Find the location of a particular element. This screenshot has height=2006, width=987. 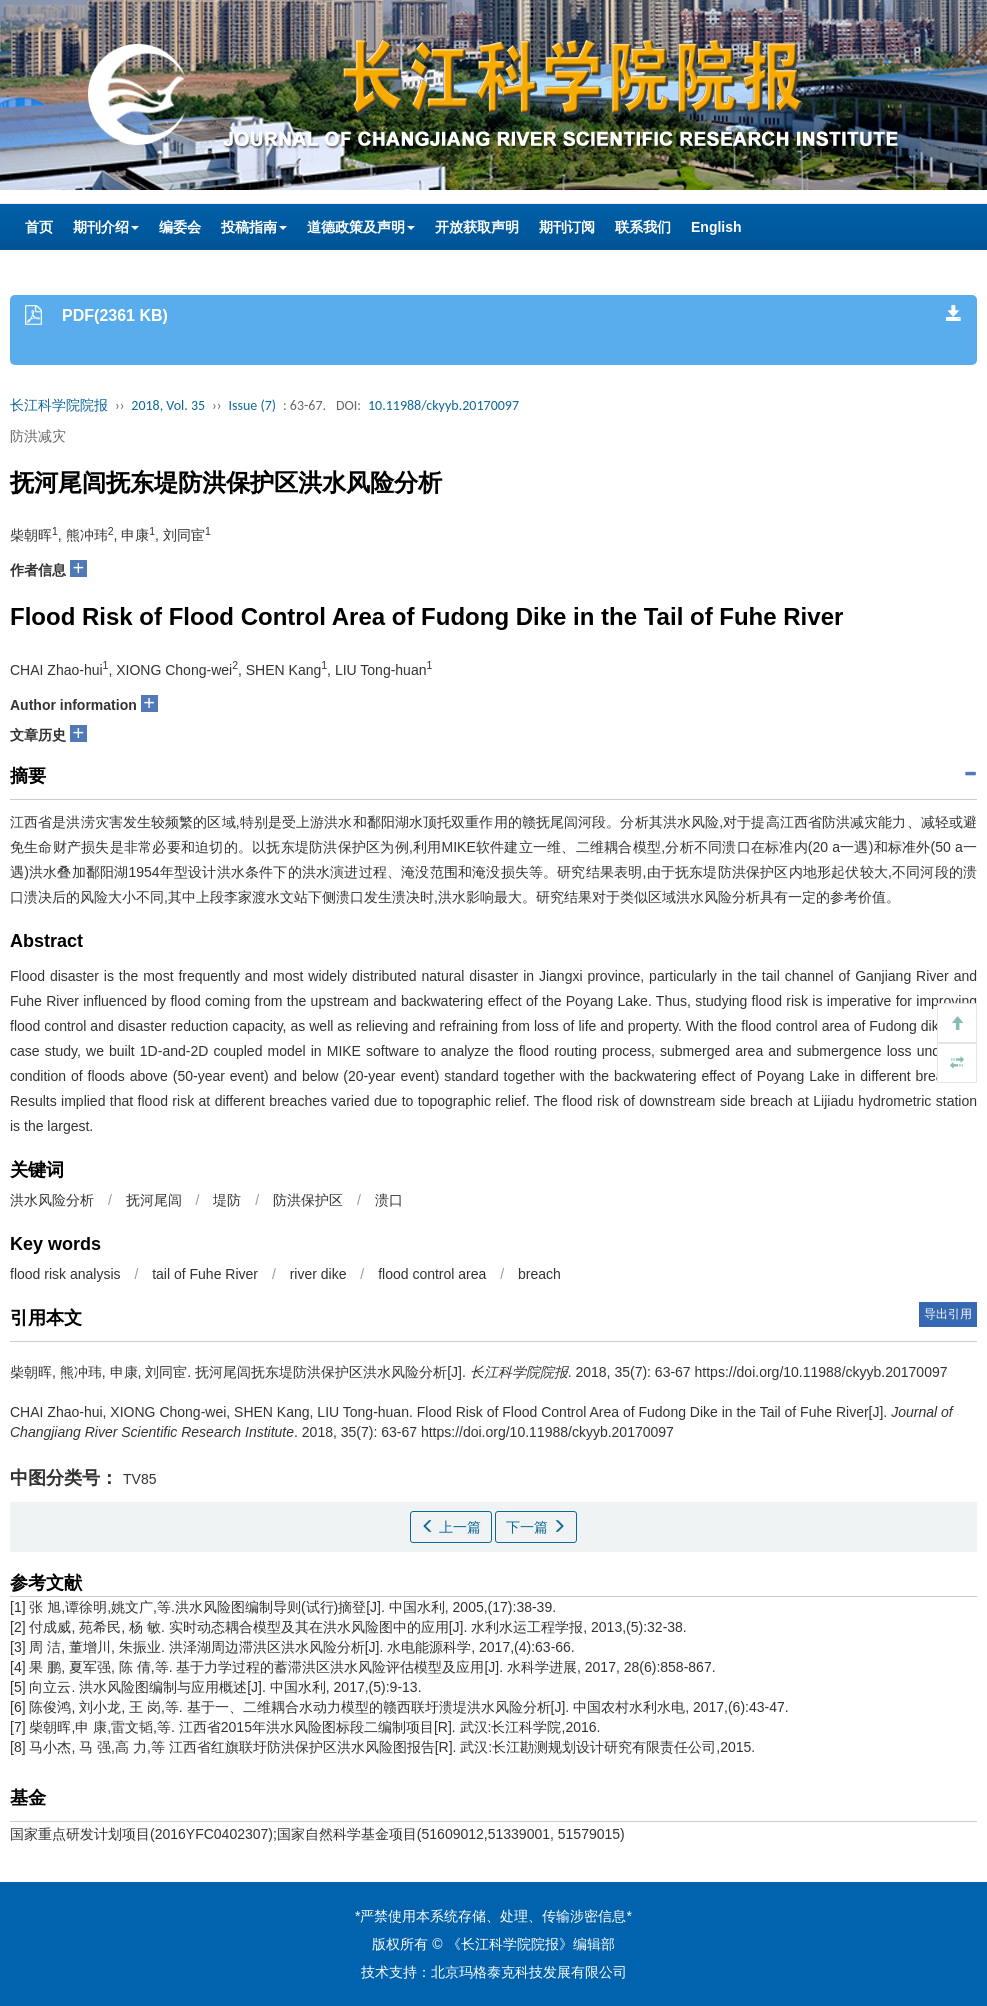

北京玛格泰克科技发展有限公司 is located at coordinates (529, 1972).